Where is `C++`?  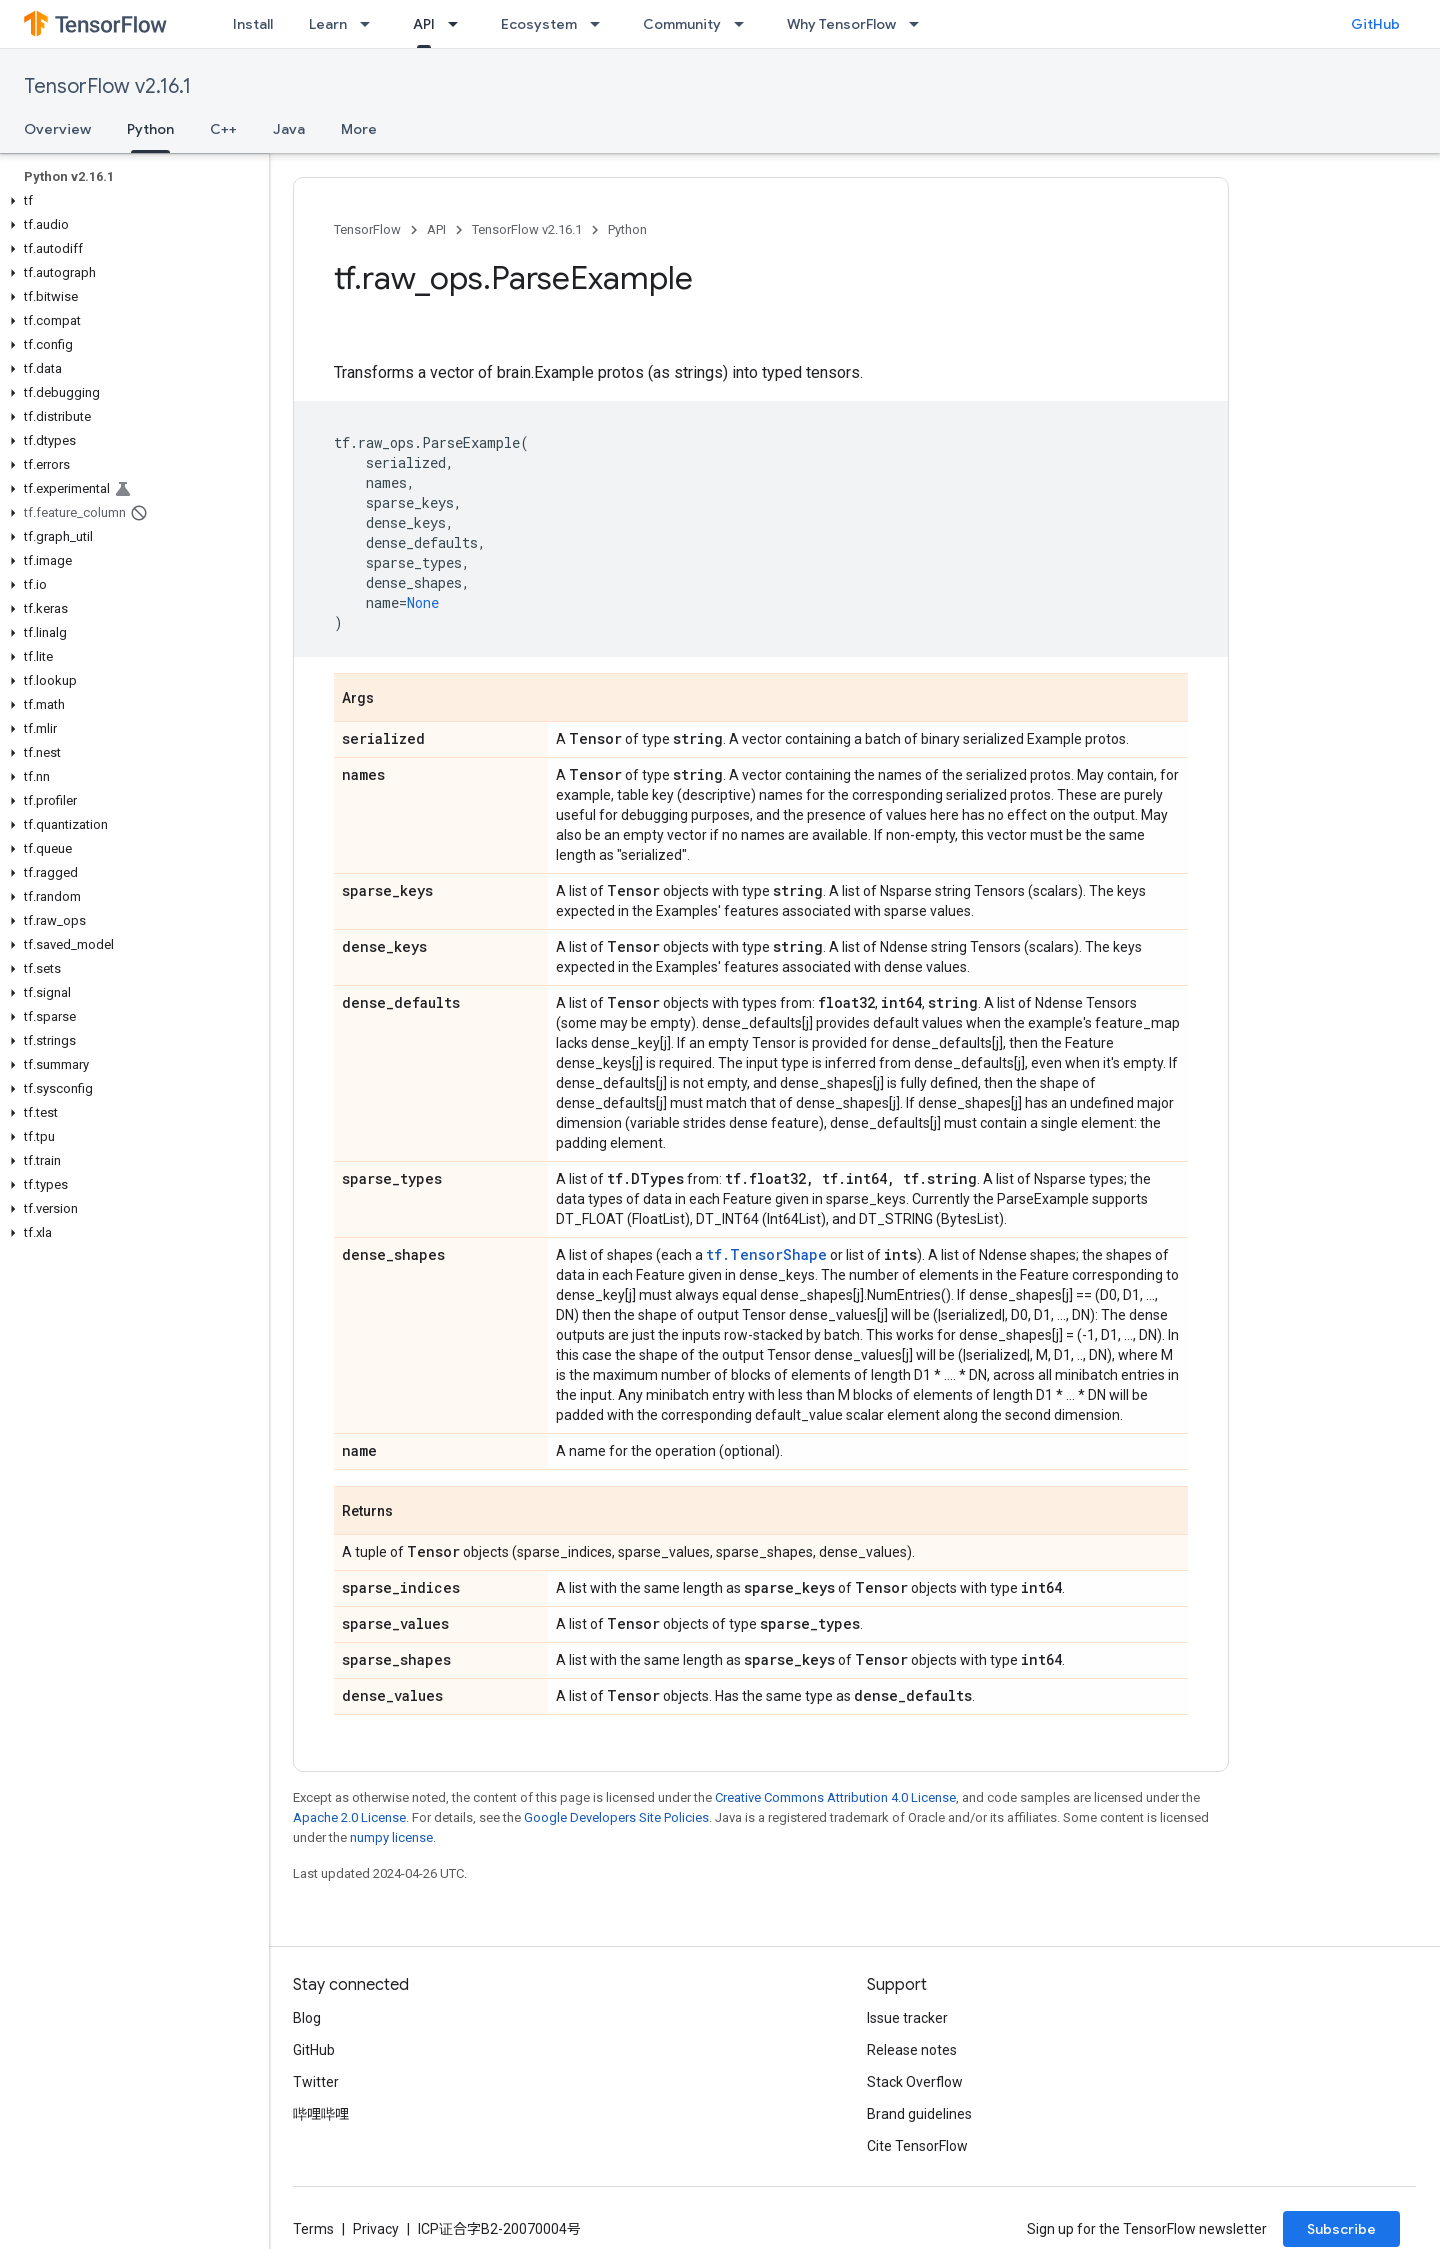
C++ is located at coordinates (223, 129).